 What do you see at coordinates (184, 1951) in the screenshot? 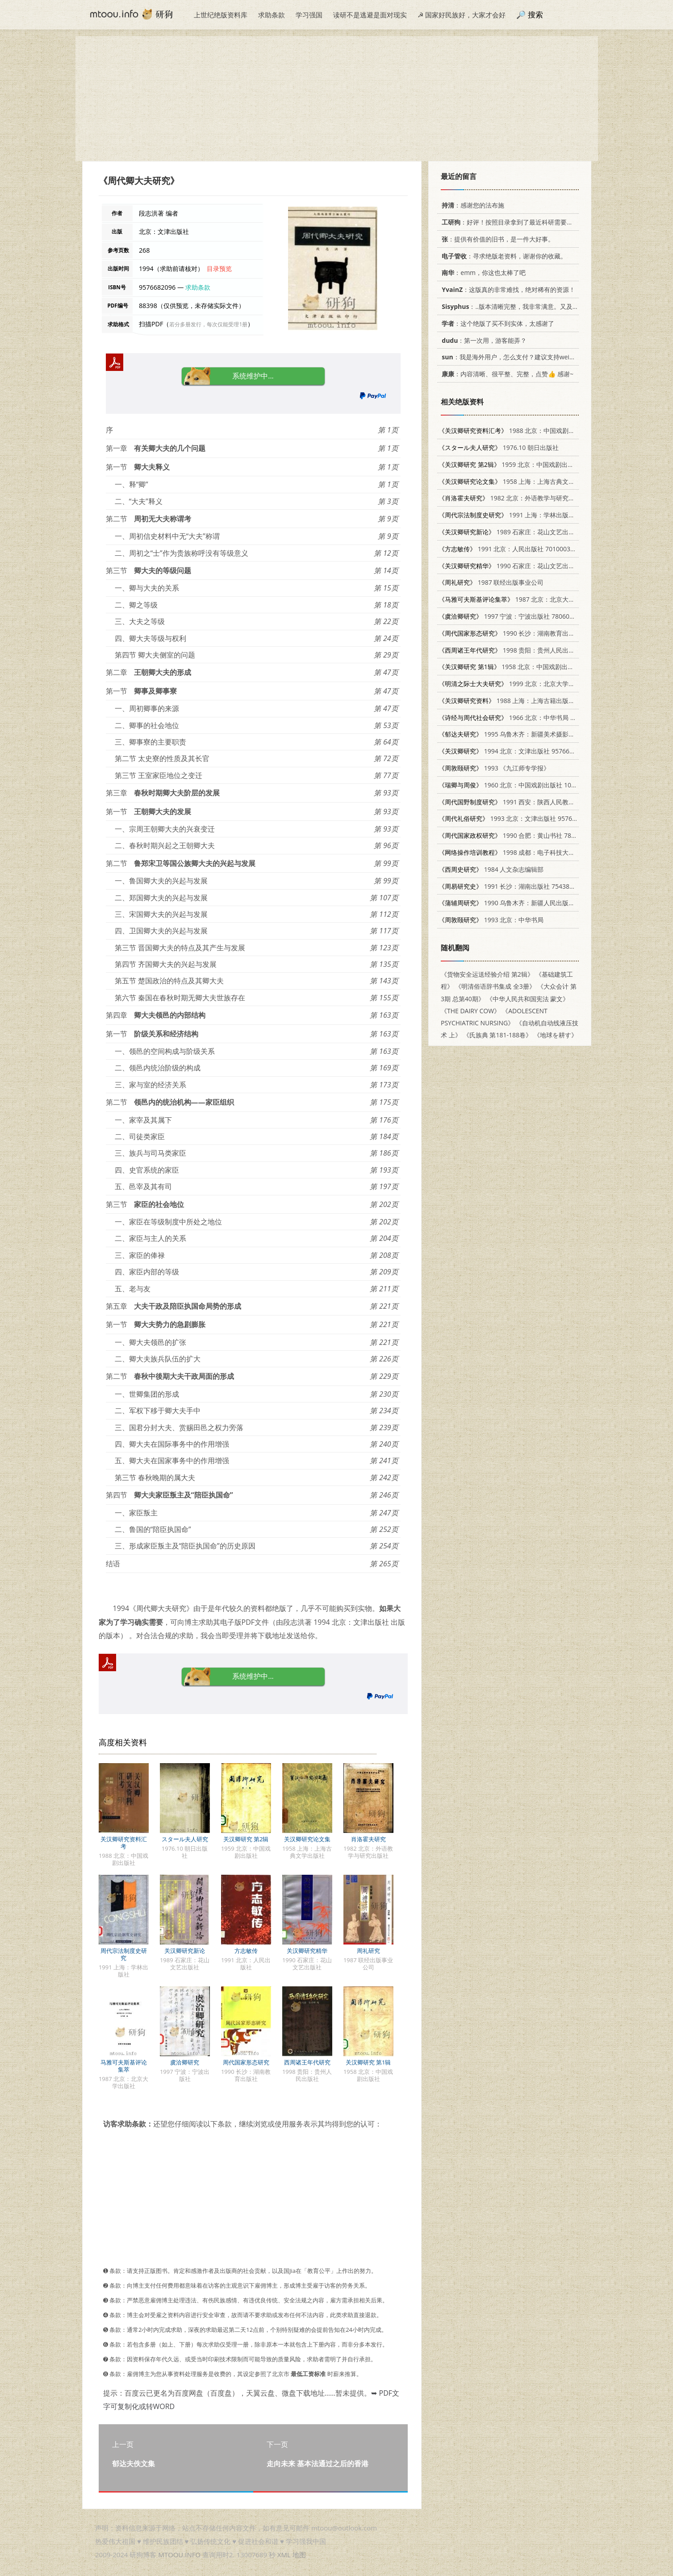
I see `关汉卿研究新论` at bounding box center [184, 1951].